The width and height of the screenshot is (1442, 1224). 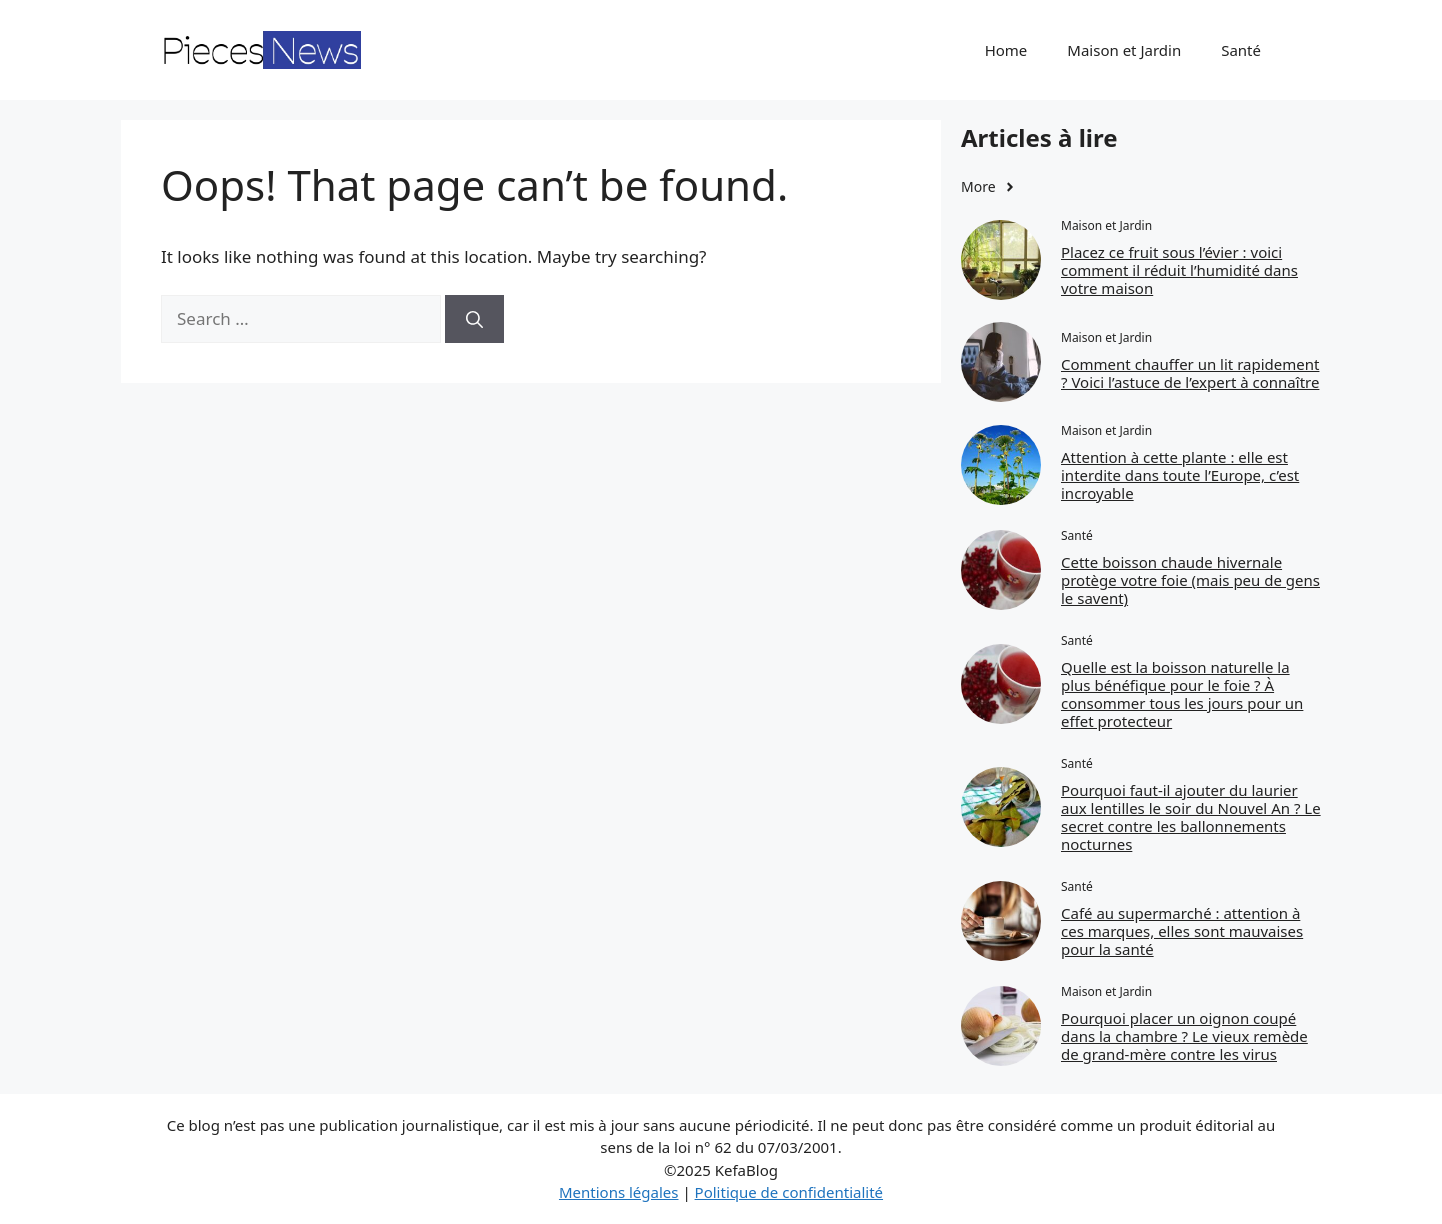 I want to click on Cette boisson chaude hivernale protège votre foie (mais peu de gens le savent), so click(x=1190, y=580).